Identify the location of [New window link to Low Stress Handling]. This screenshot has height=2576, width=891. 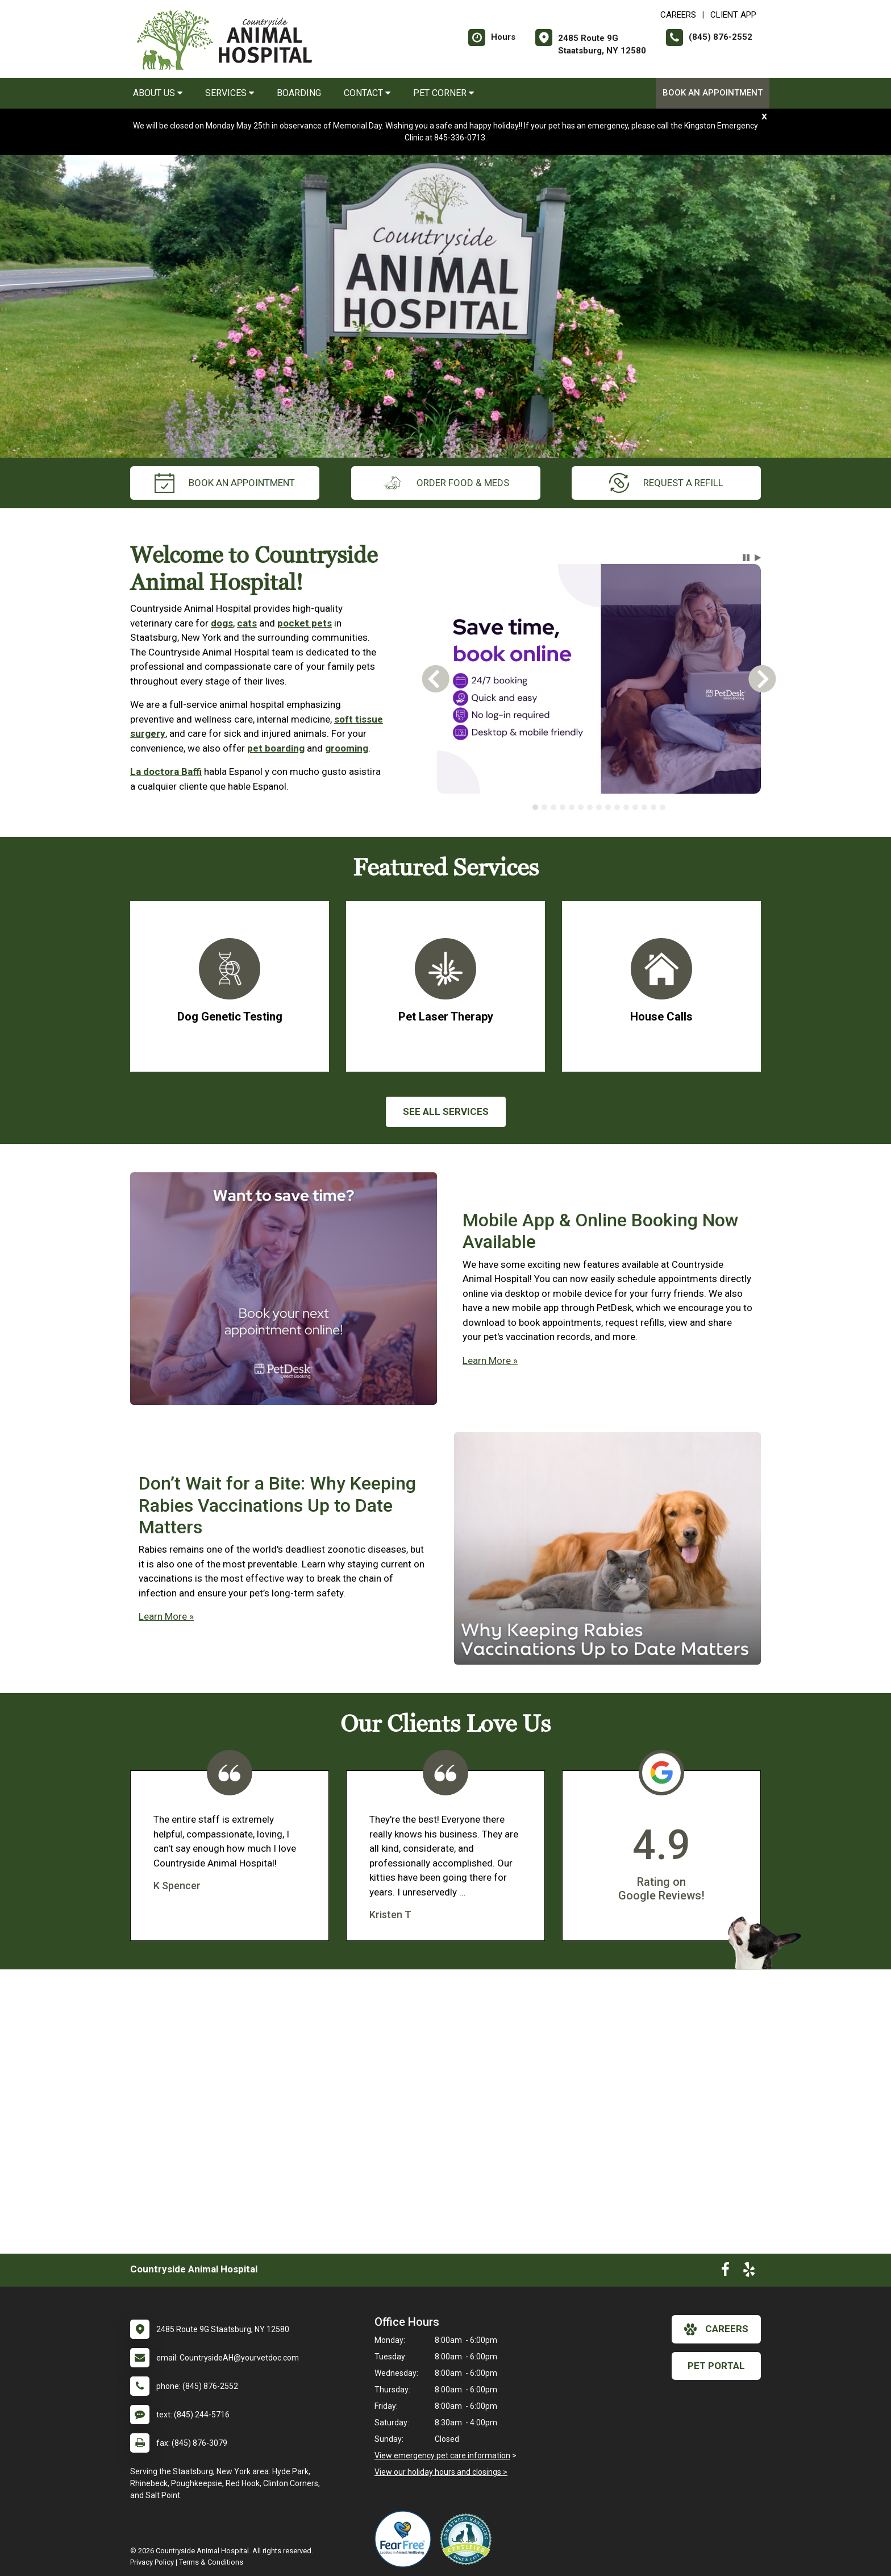
(468, 2539).